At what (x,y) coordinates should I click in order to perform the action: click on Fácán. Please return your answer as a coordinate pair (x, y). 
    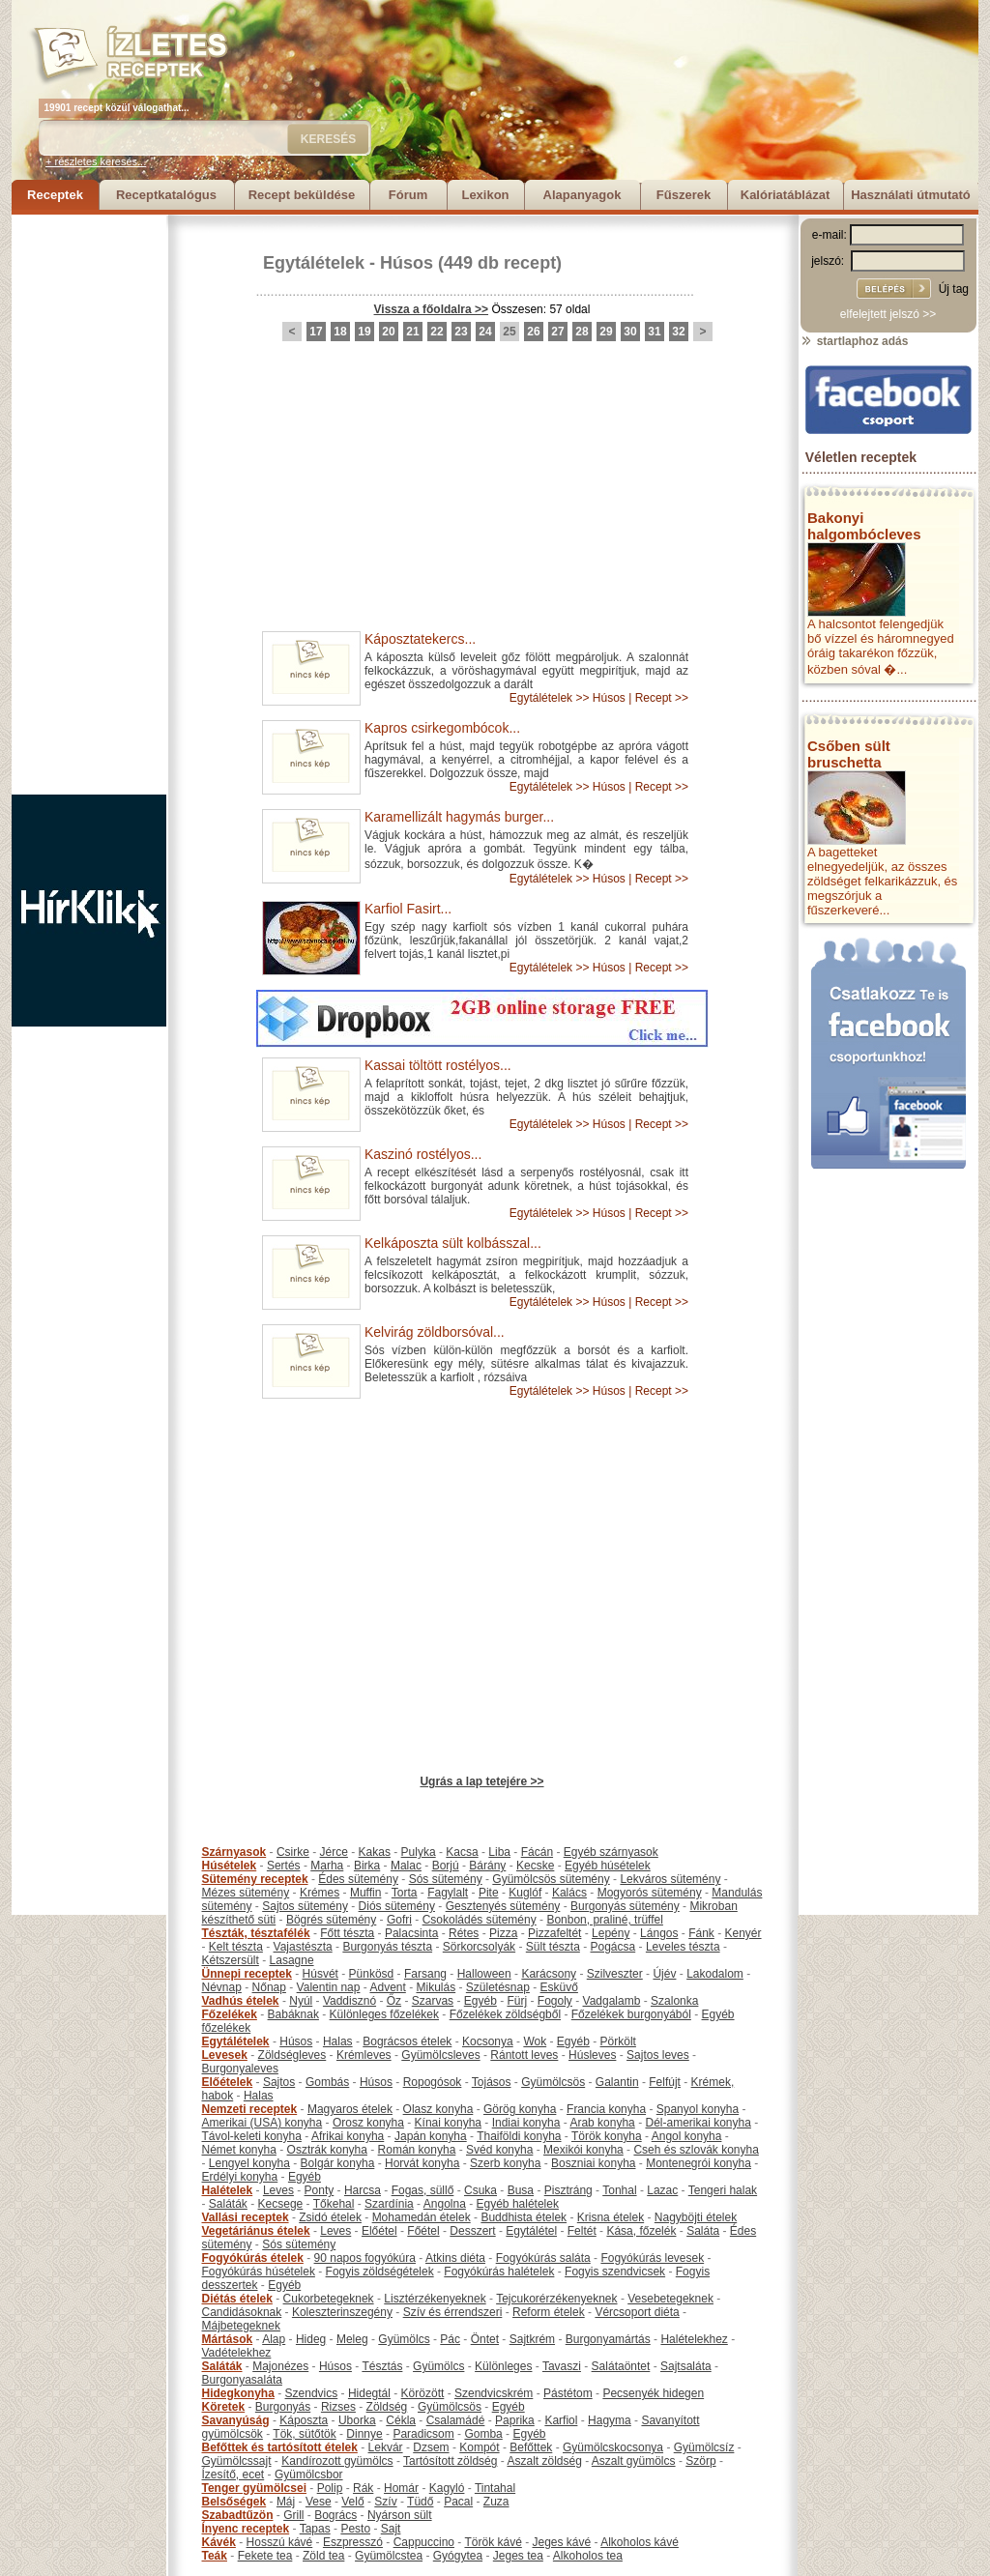
    Looking at the image, I should click on (537, 1852).